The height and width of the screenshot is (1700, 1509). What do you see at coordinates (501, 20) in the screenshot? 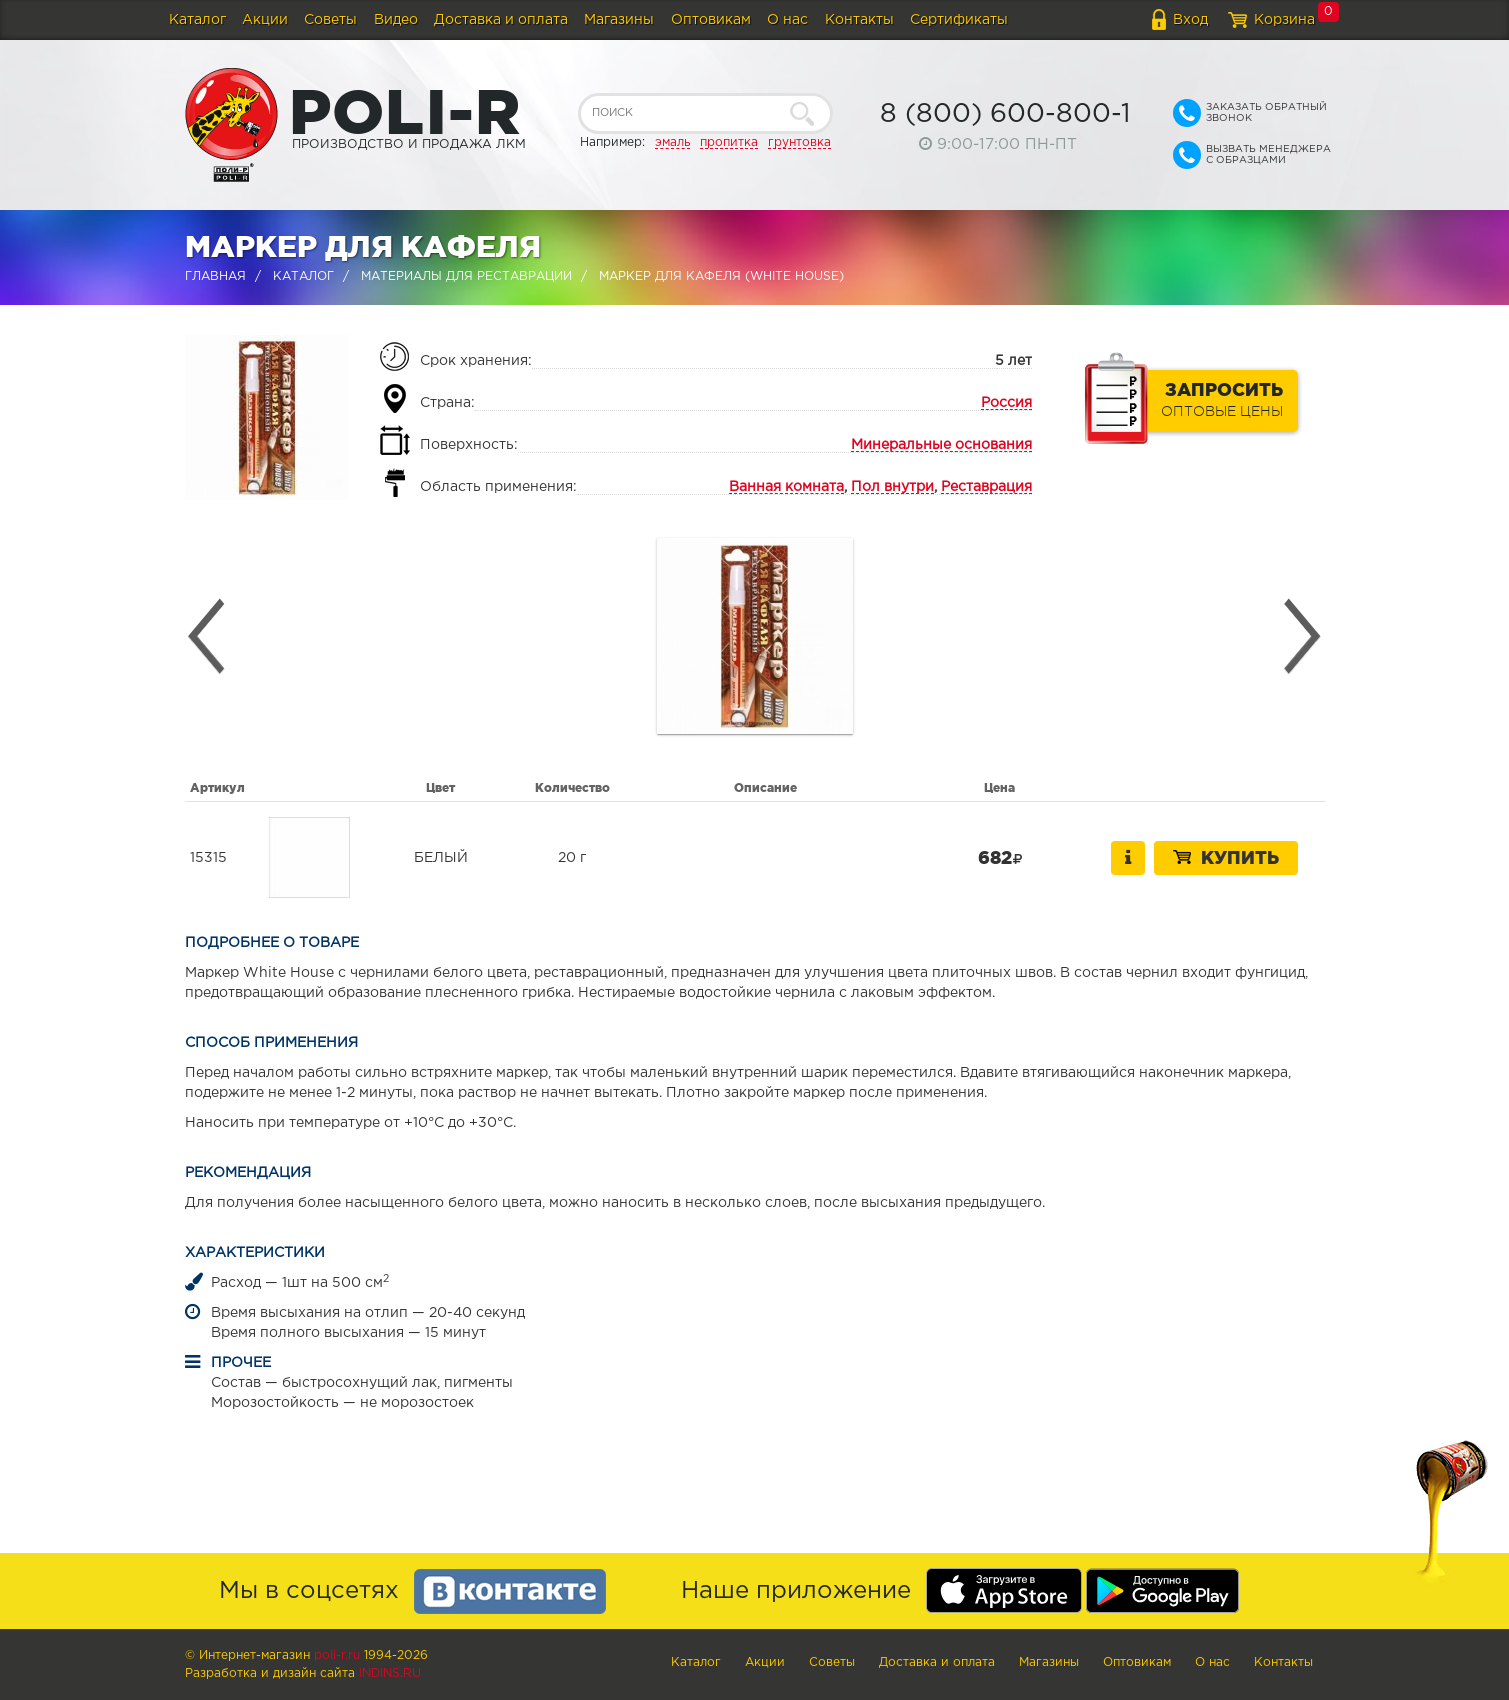
I see `Доставка и оплата` at bounding box center [501, 20].